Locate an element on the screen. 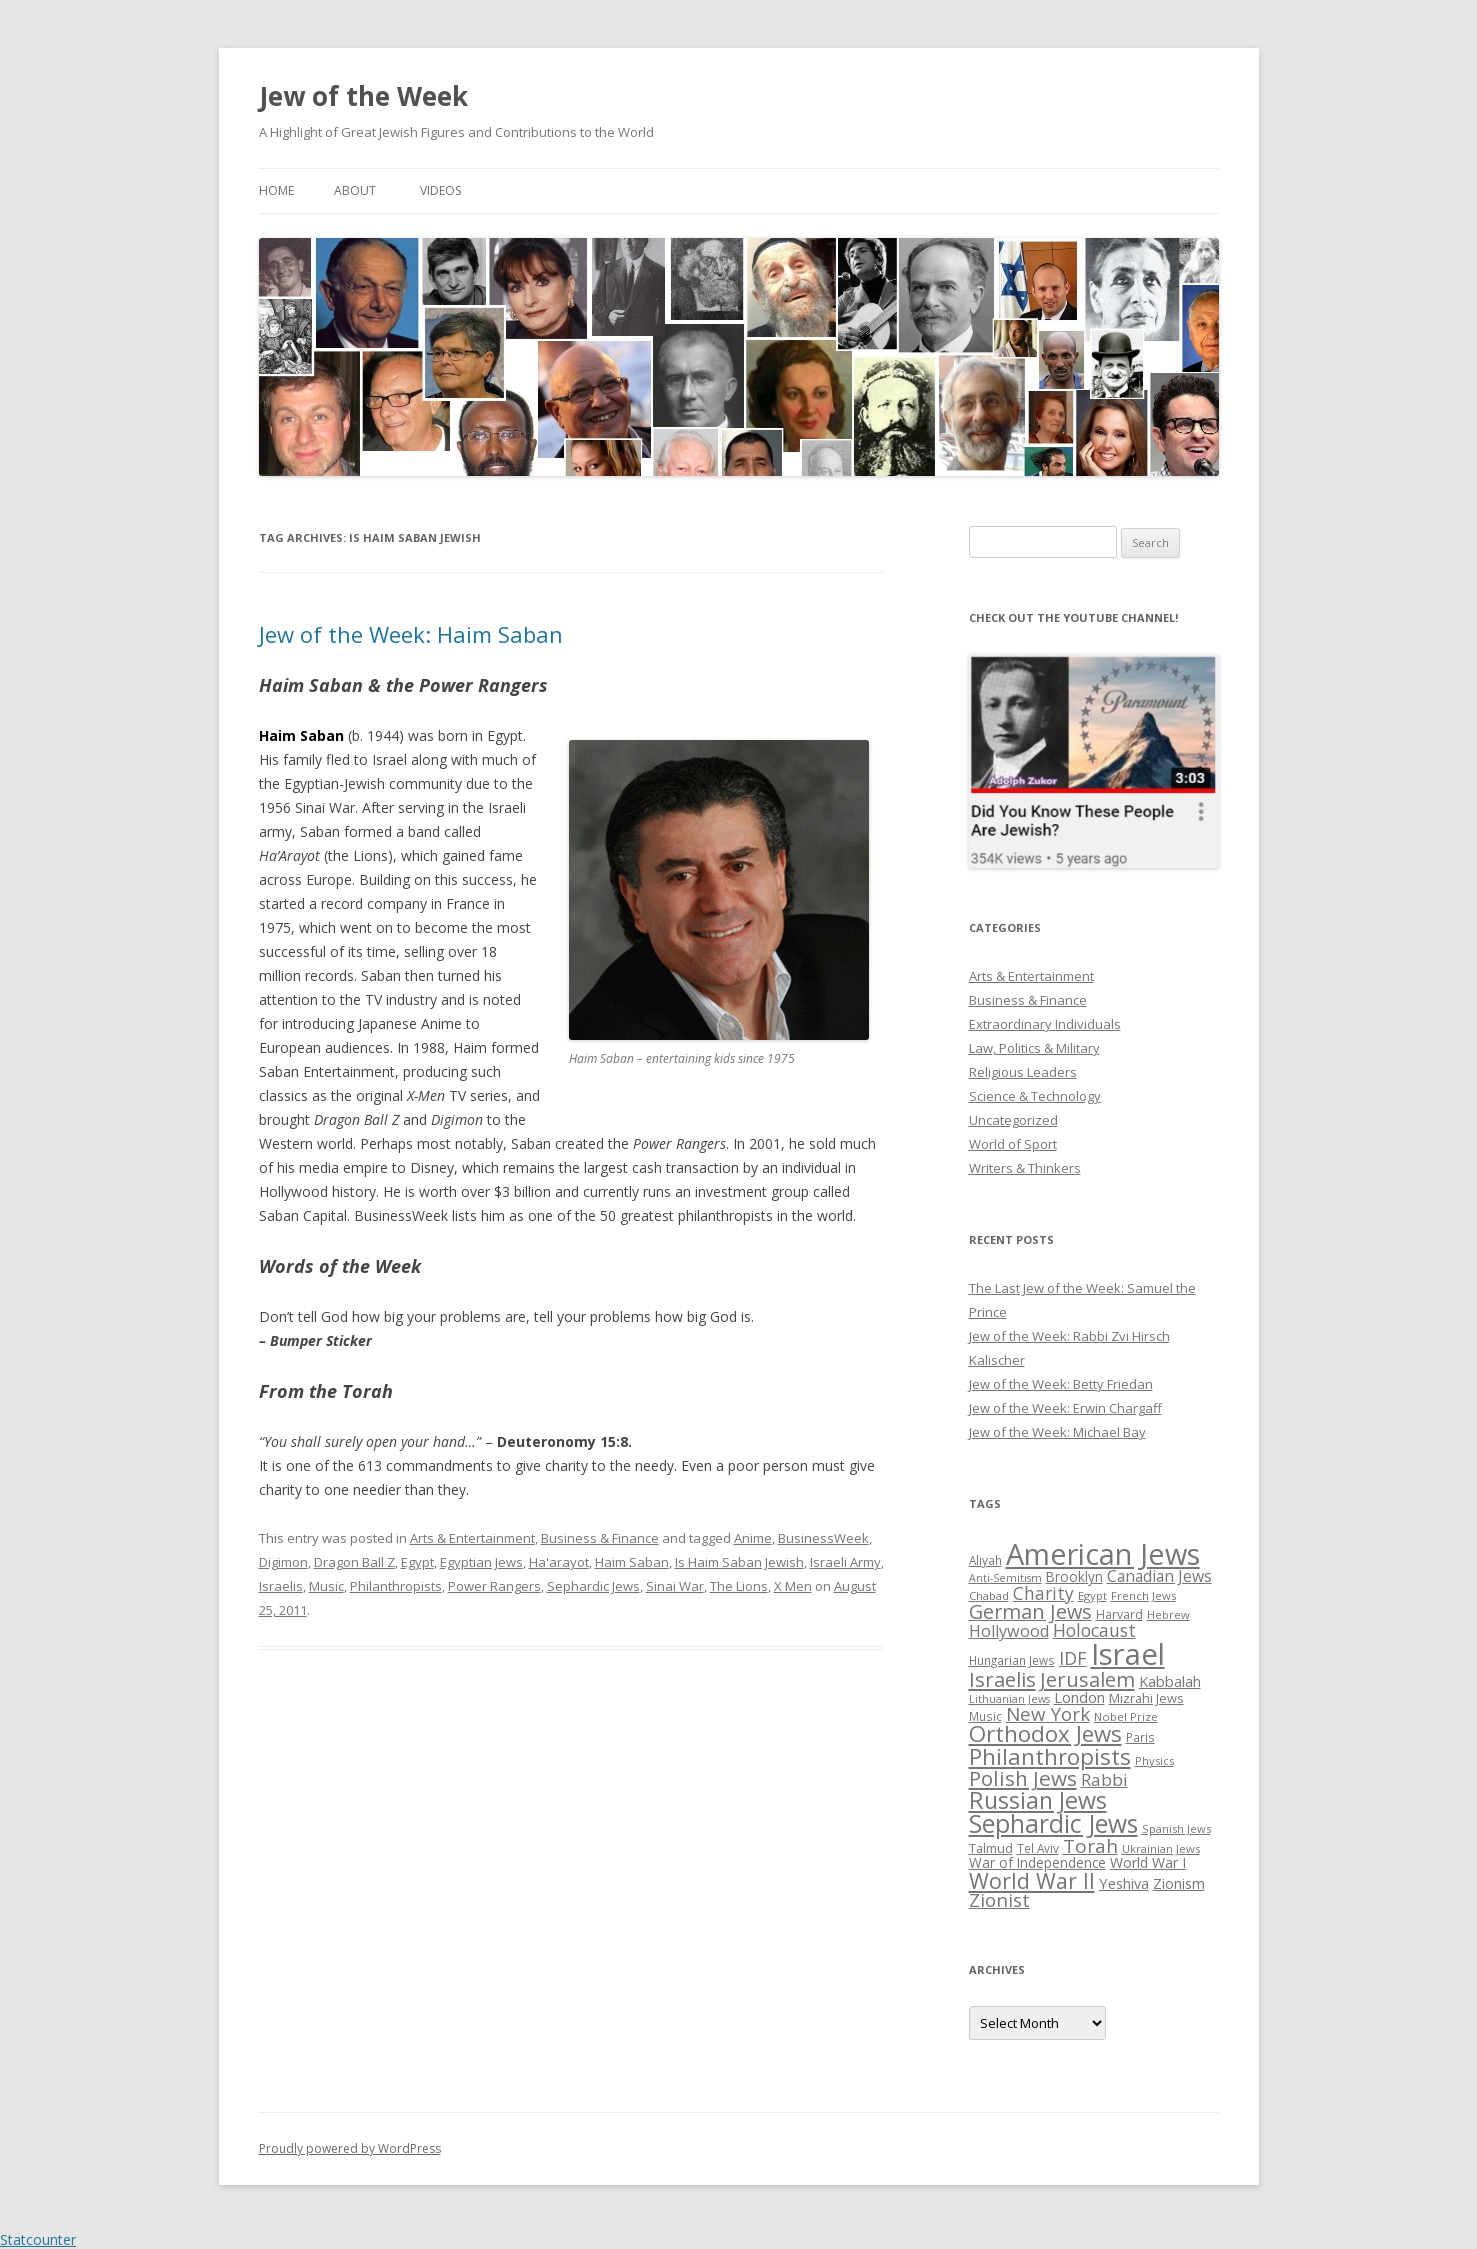 The height and width of the screenshot is (2249, 1477). London [London (36 items)] is located at coordinates (1079, 1697).